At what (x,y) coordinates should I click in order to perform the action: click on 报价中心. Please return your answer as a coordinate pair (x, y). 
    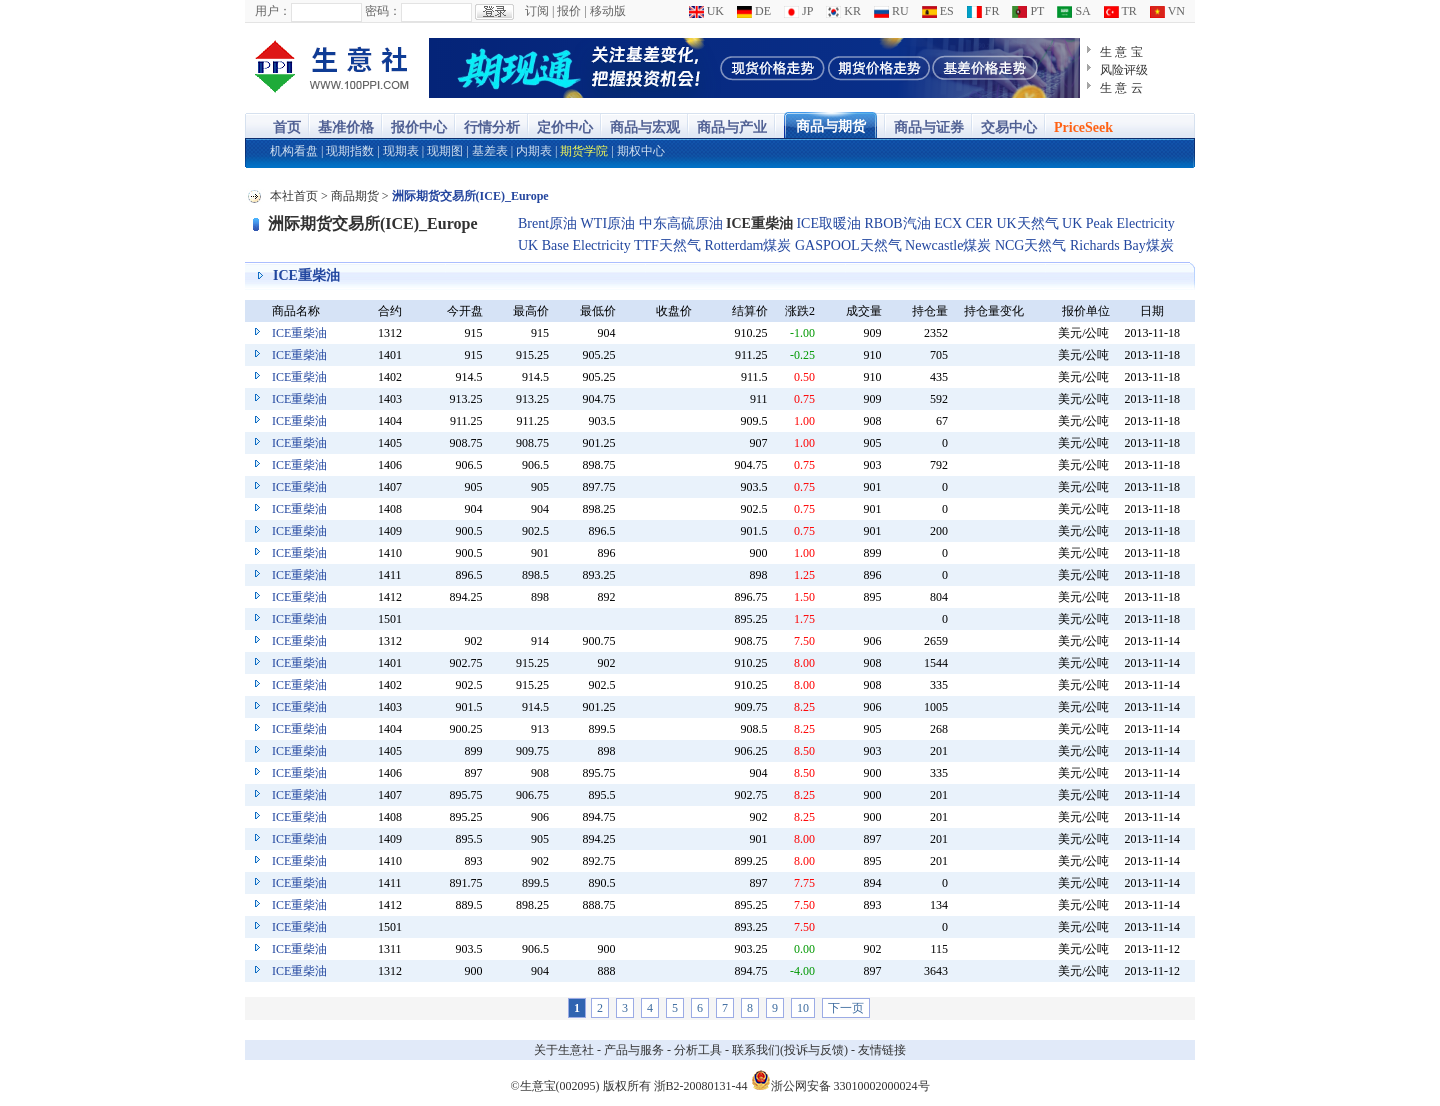
    Looking at the image, I should click on (419, 127).